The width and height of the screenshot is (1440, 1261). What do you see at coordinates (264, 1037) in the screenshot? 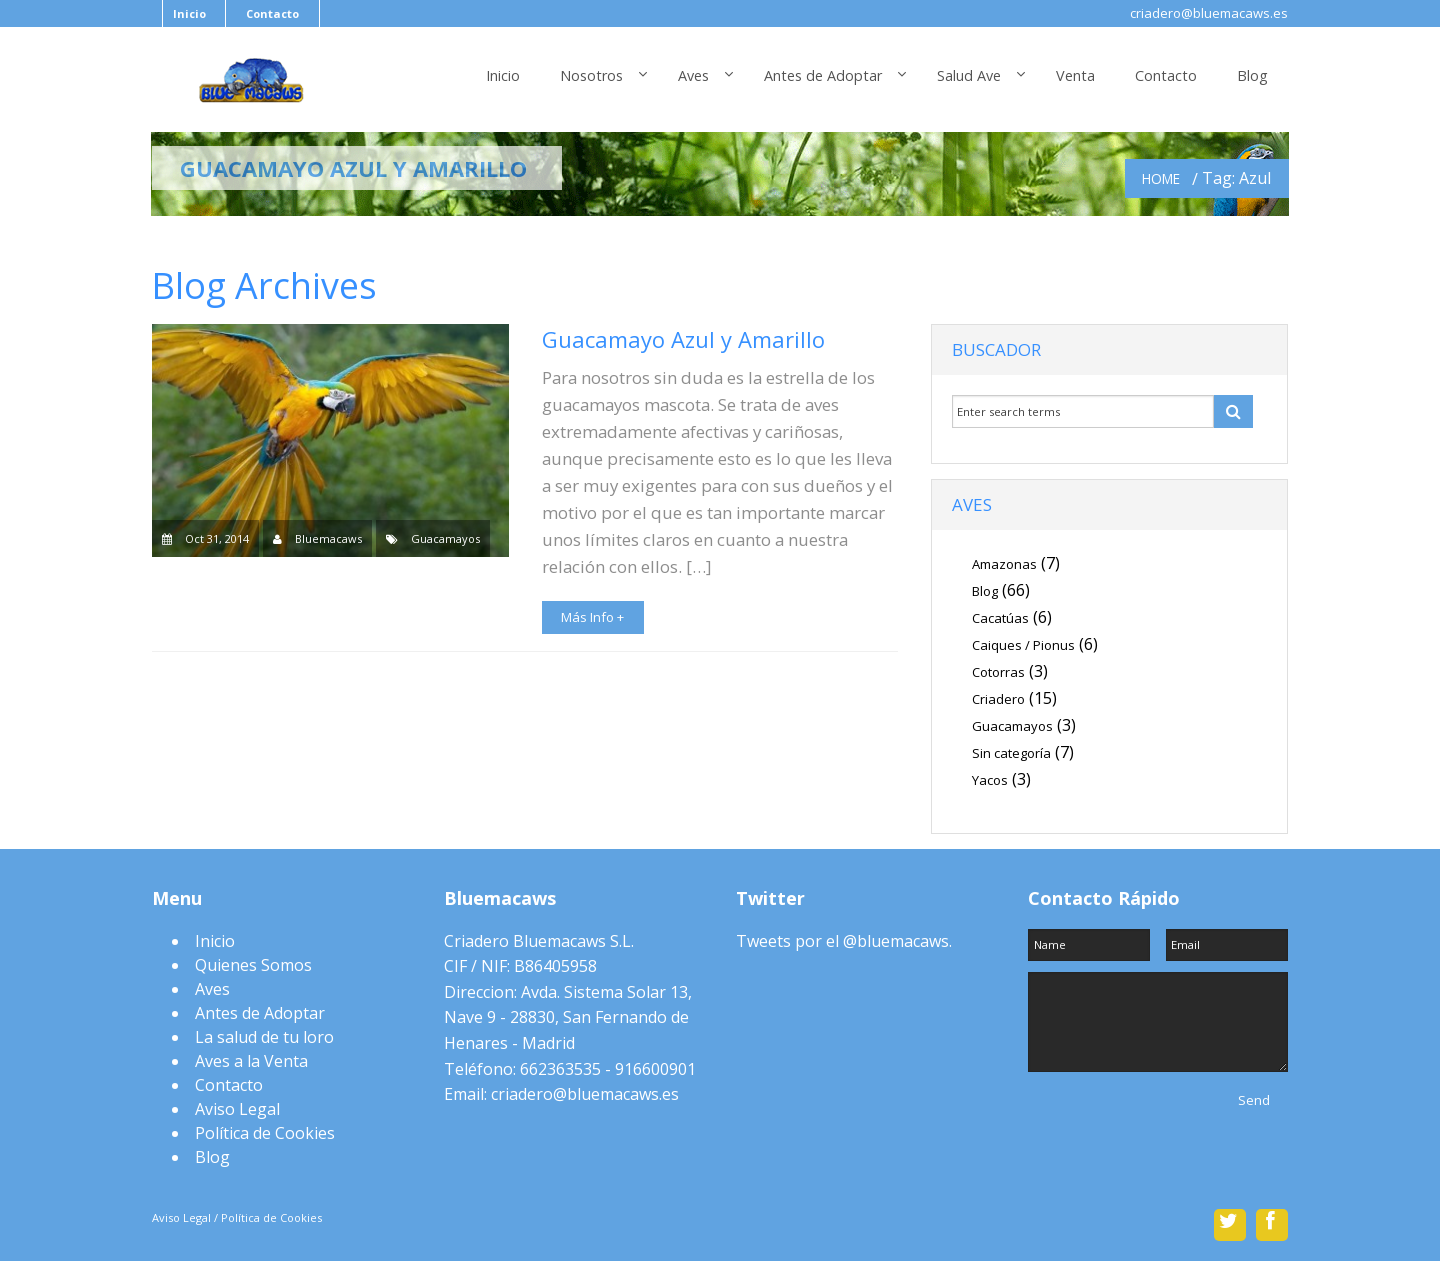
I see `La salud de tu loro` at bounding box center [264, 1037].